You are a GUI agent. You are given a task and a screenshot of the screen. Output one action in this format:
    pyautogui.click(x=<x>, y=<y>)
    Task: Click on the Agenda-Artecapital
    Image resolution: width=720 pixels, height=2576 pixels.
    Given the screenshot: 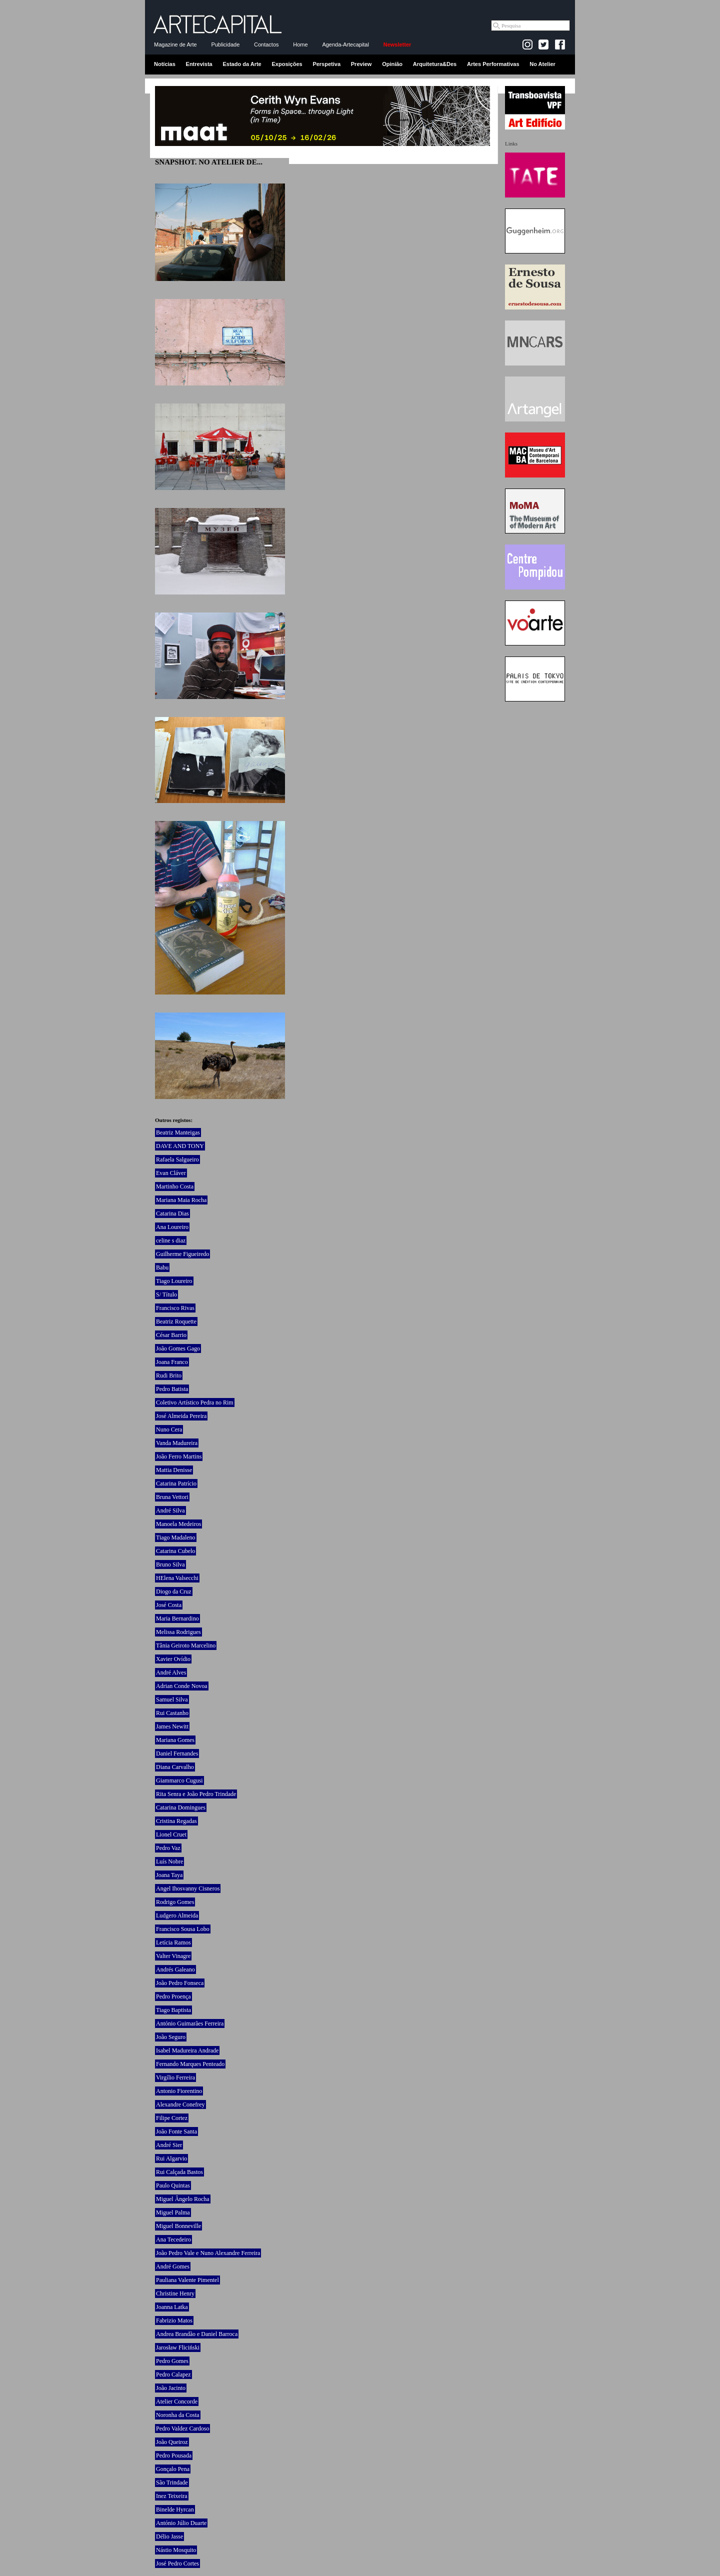 What is the action you would take?
    pyautogui.click(x=345, y=45)
    